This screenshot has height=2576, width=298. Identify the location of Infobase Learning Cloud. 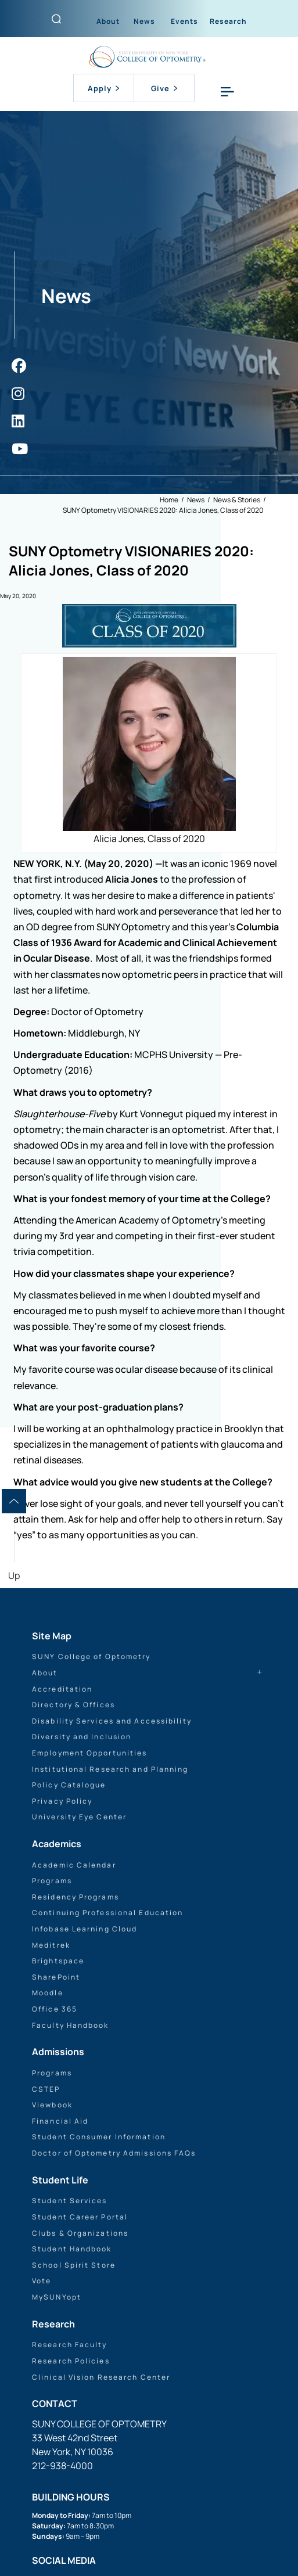
(84, 1929).